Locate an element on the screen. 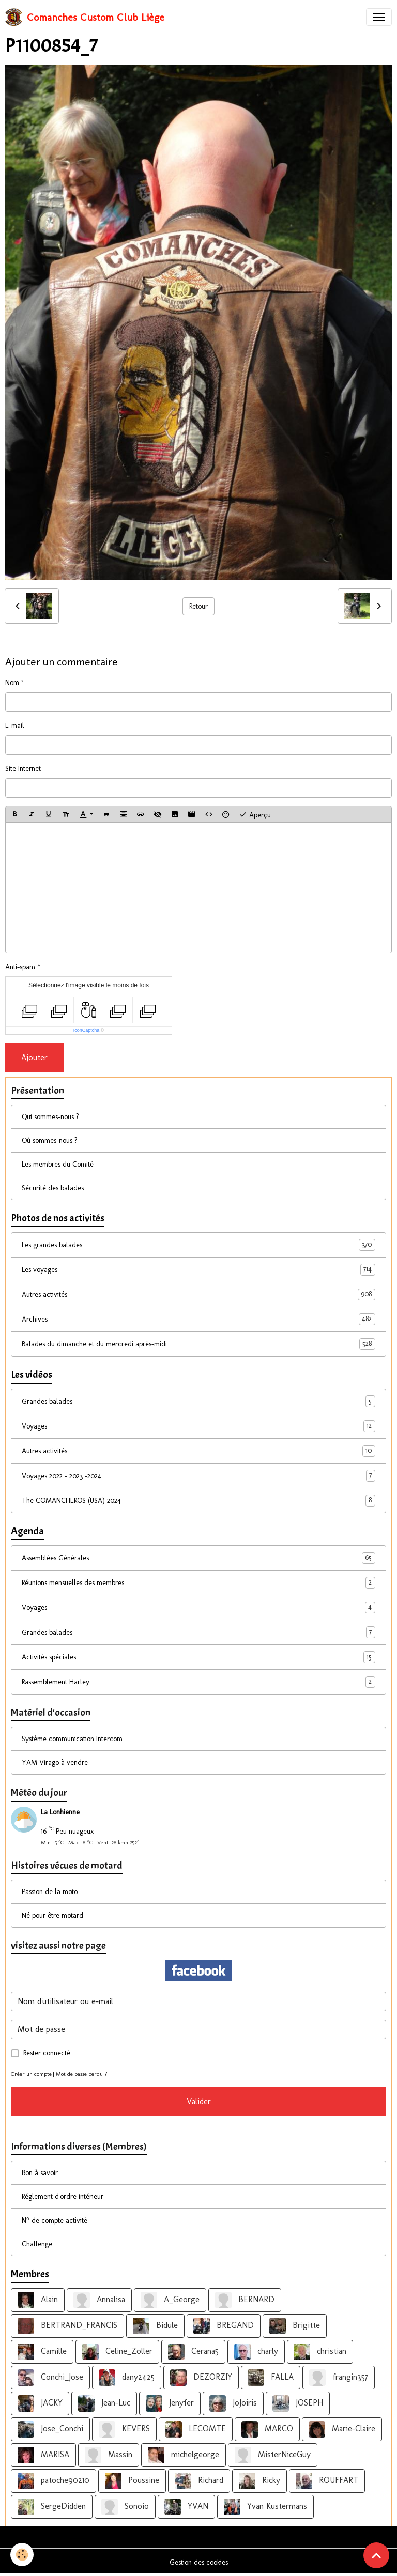 The width and height of the screenshot is (397, 2576). Né pour être motard is located at coordinates (52, 1915).